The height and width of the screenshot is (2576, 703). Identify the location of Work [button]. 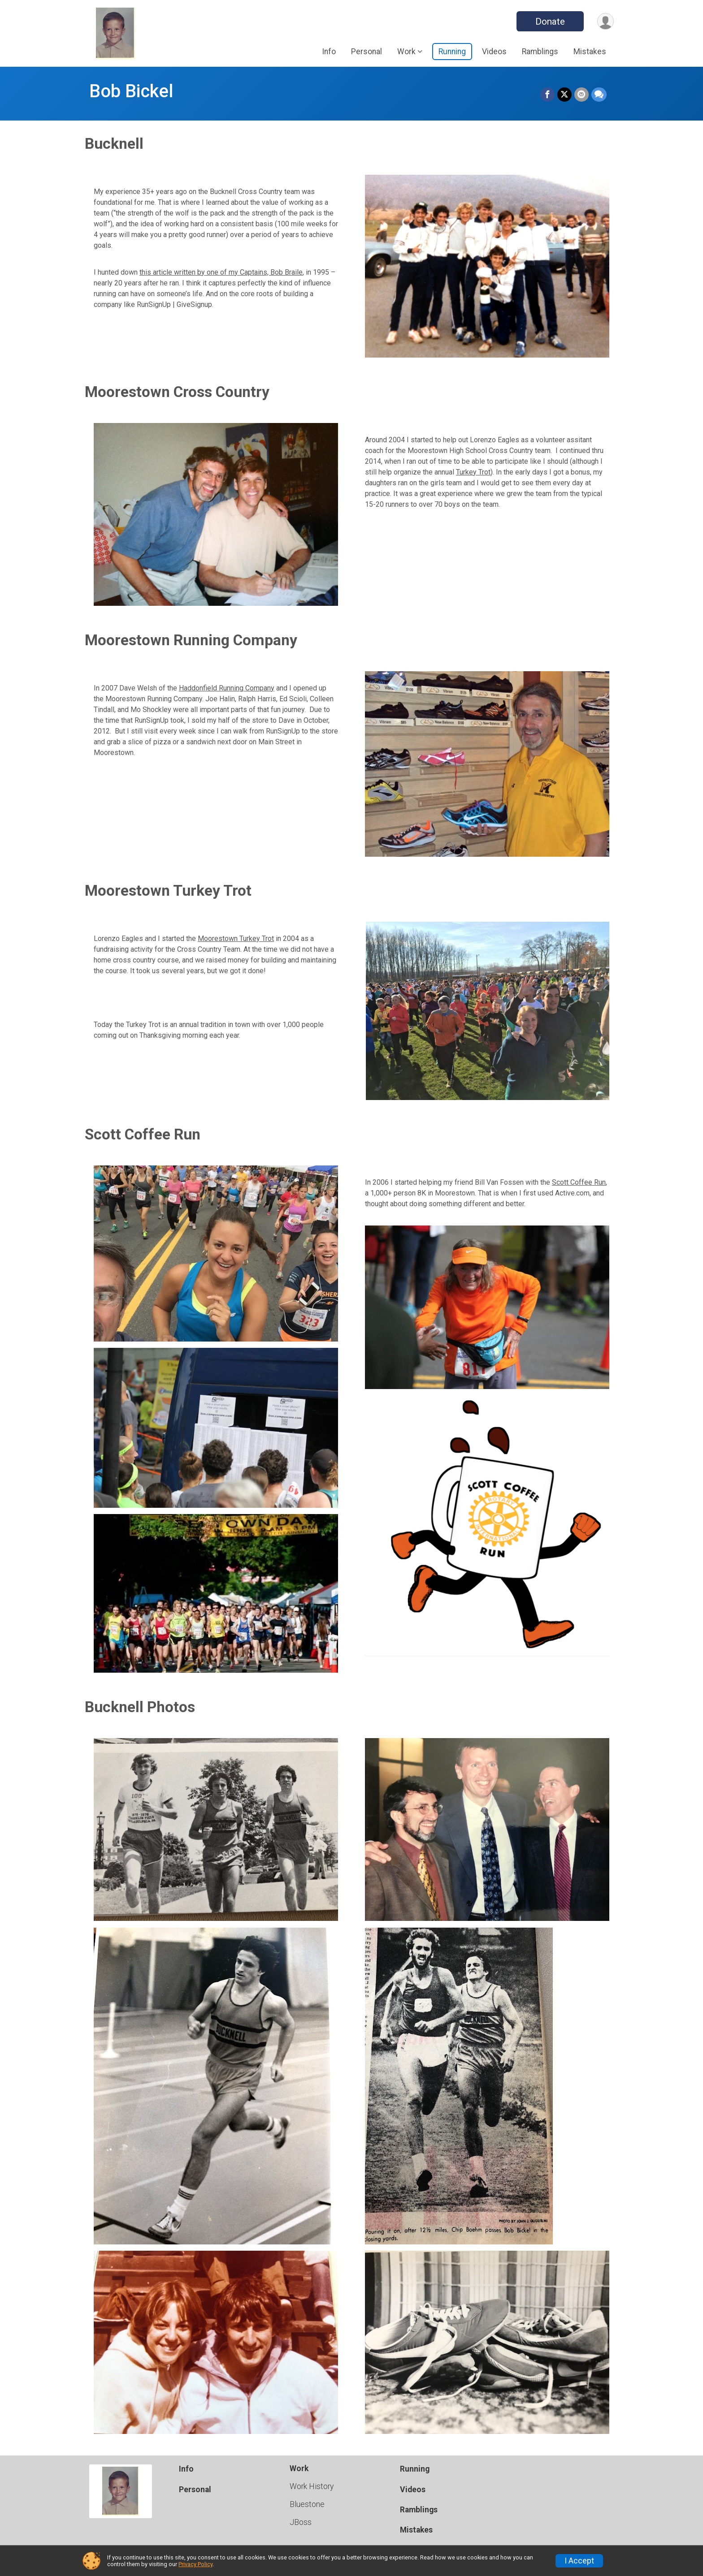
(406, 51).